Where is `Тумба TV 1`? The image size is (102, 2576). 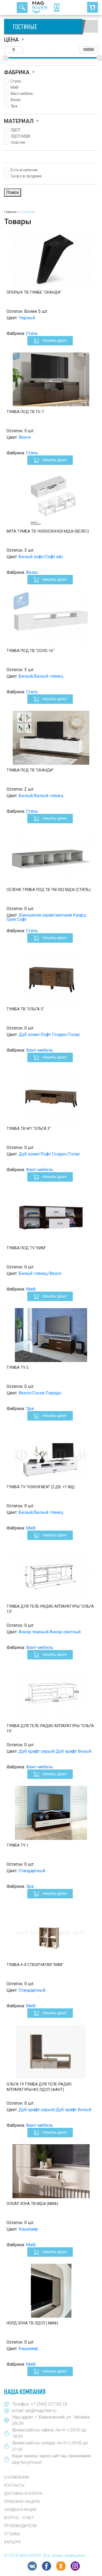 Тумба TV 1 is located at coordinates (17, 1845).